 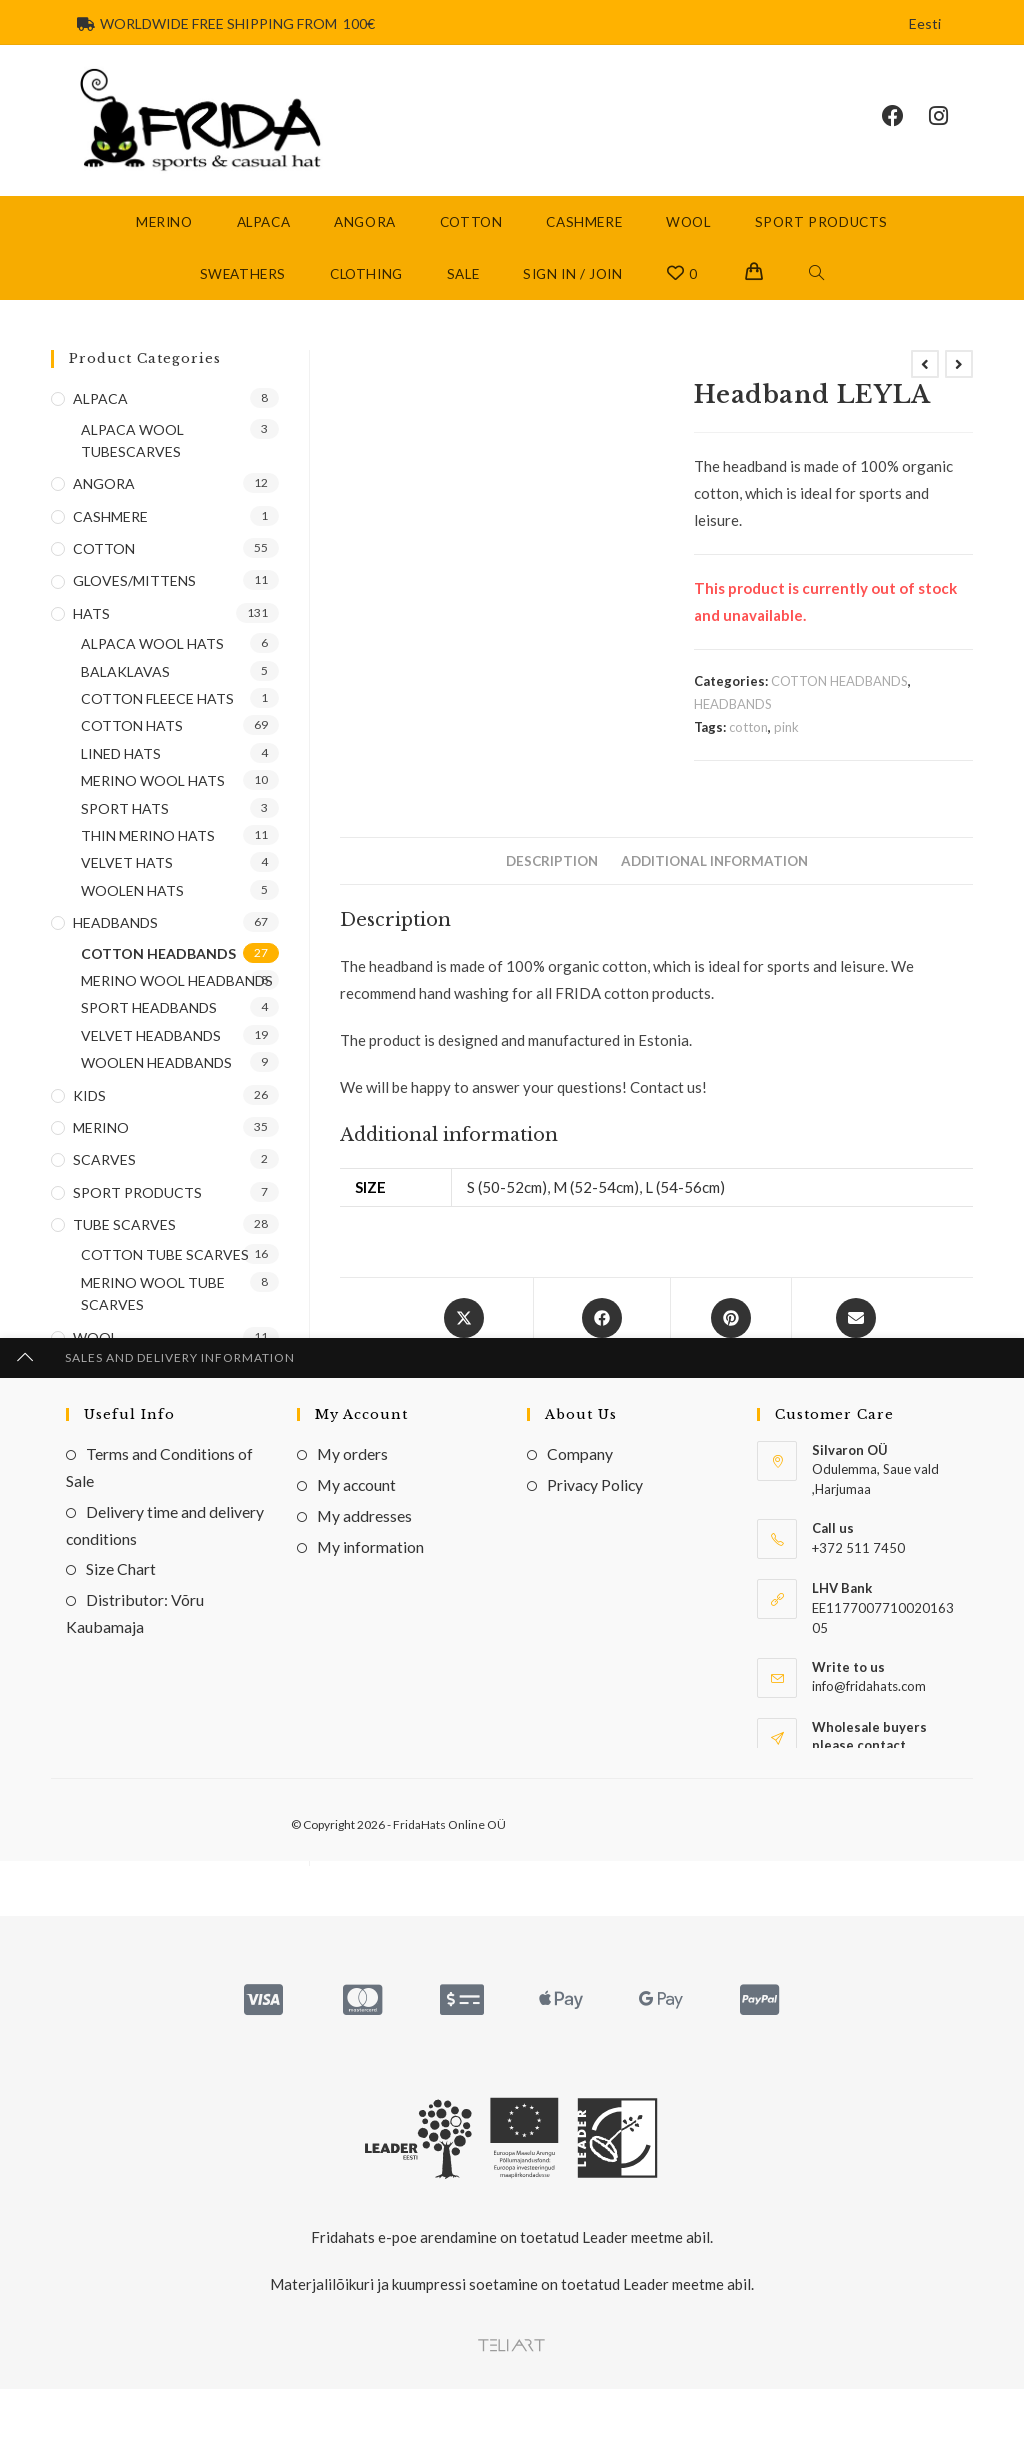 What do you see at coordinates (100, 419) in the screenshot?
I see `ALPACA` at bounding box center [100, 419].